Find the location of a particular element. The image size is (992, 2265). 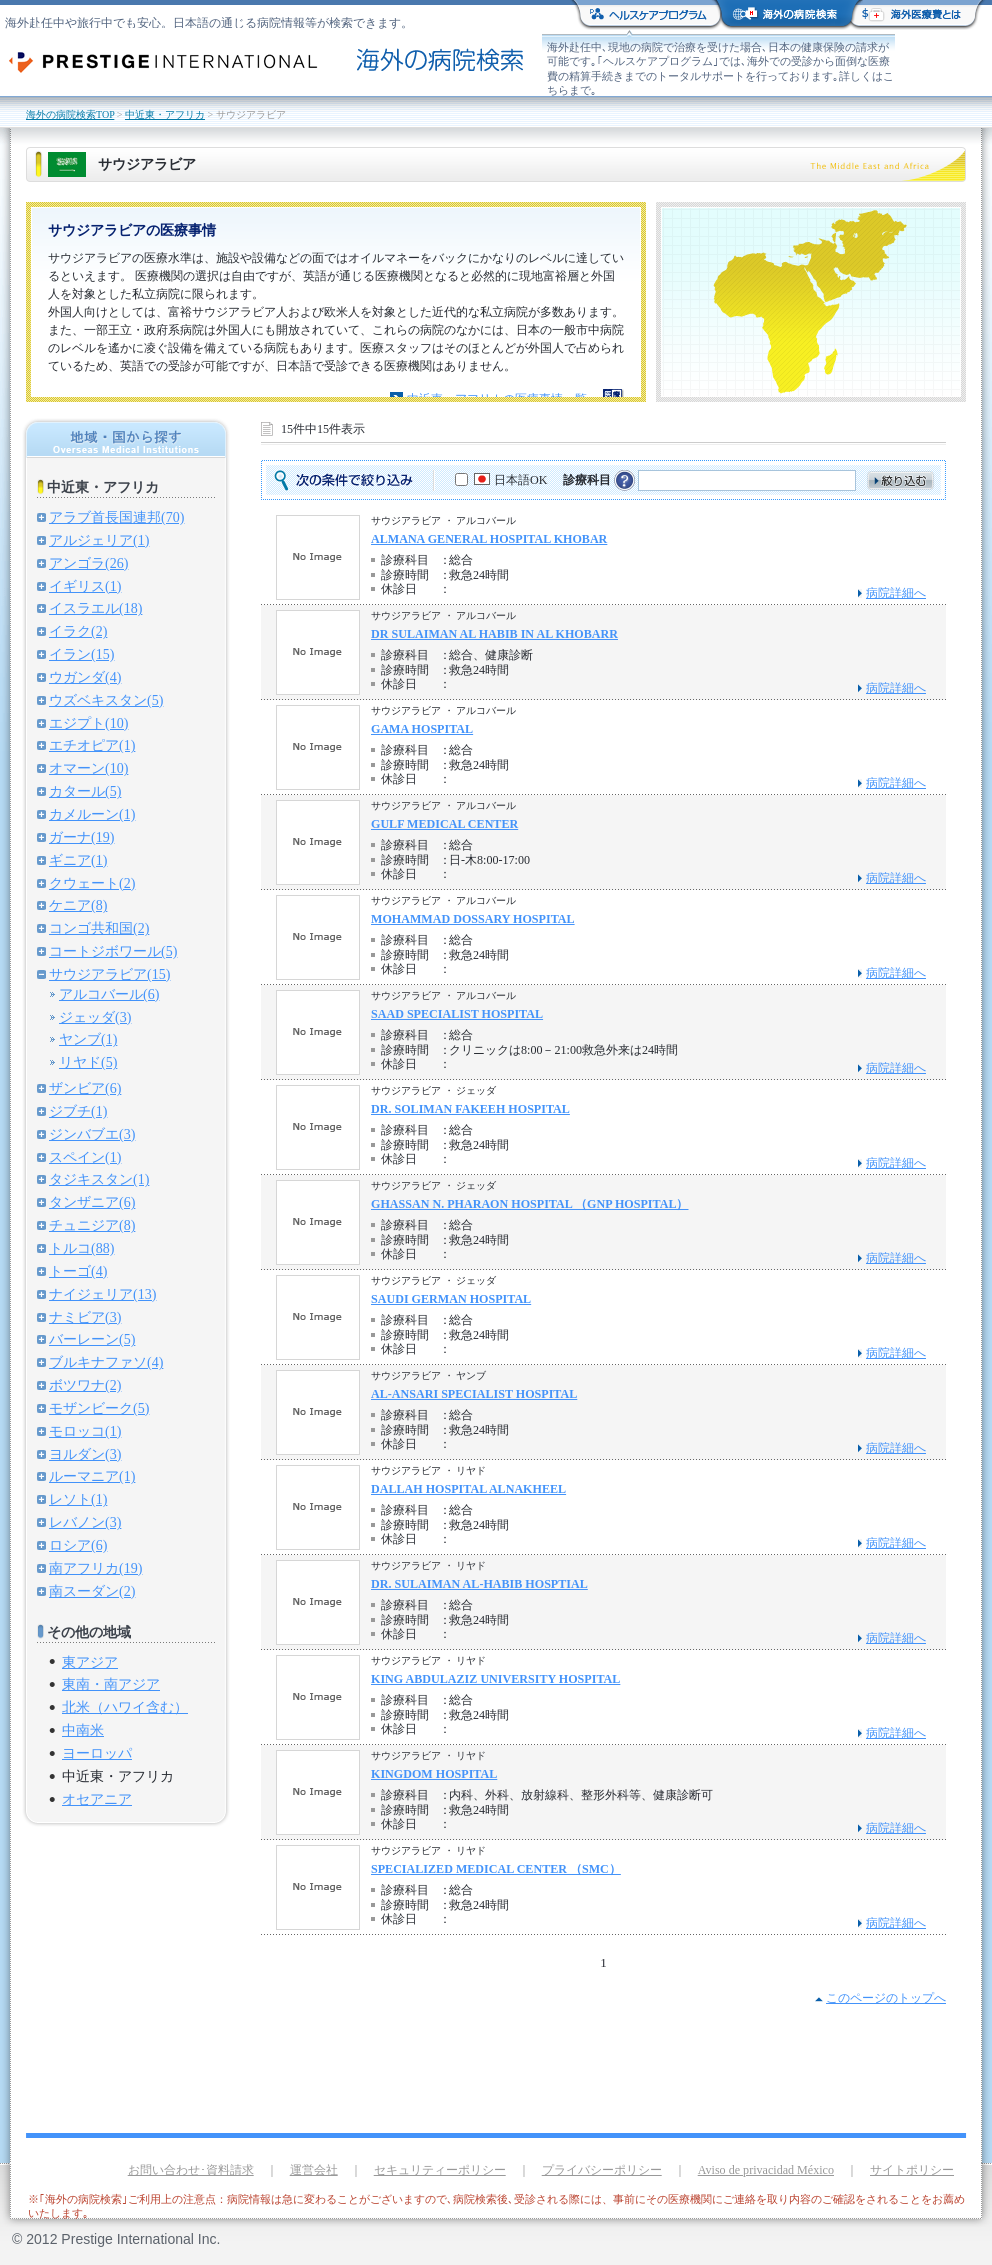

ルーマニア(1) is located at coordinates (92, 1476).